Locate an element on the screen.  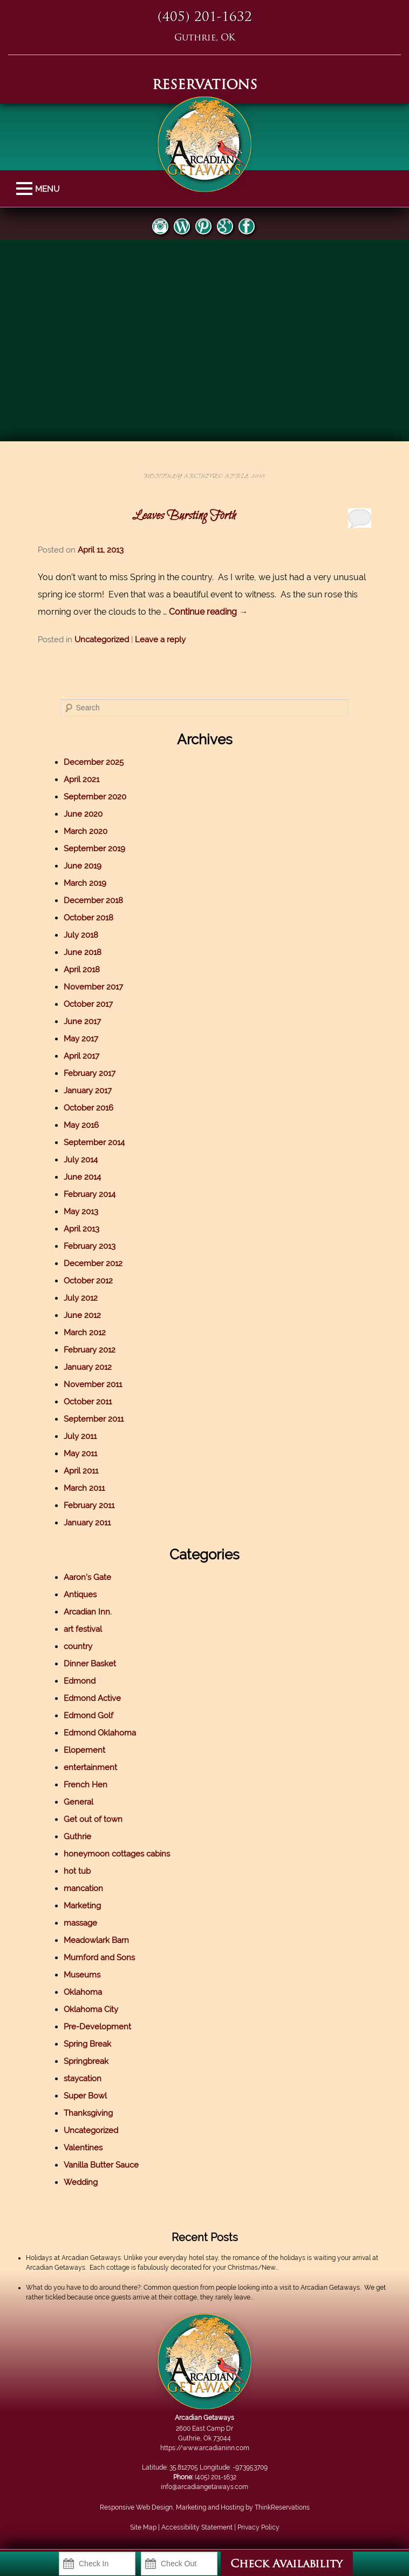
September 2019 is located at coordinates (94, 848).